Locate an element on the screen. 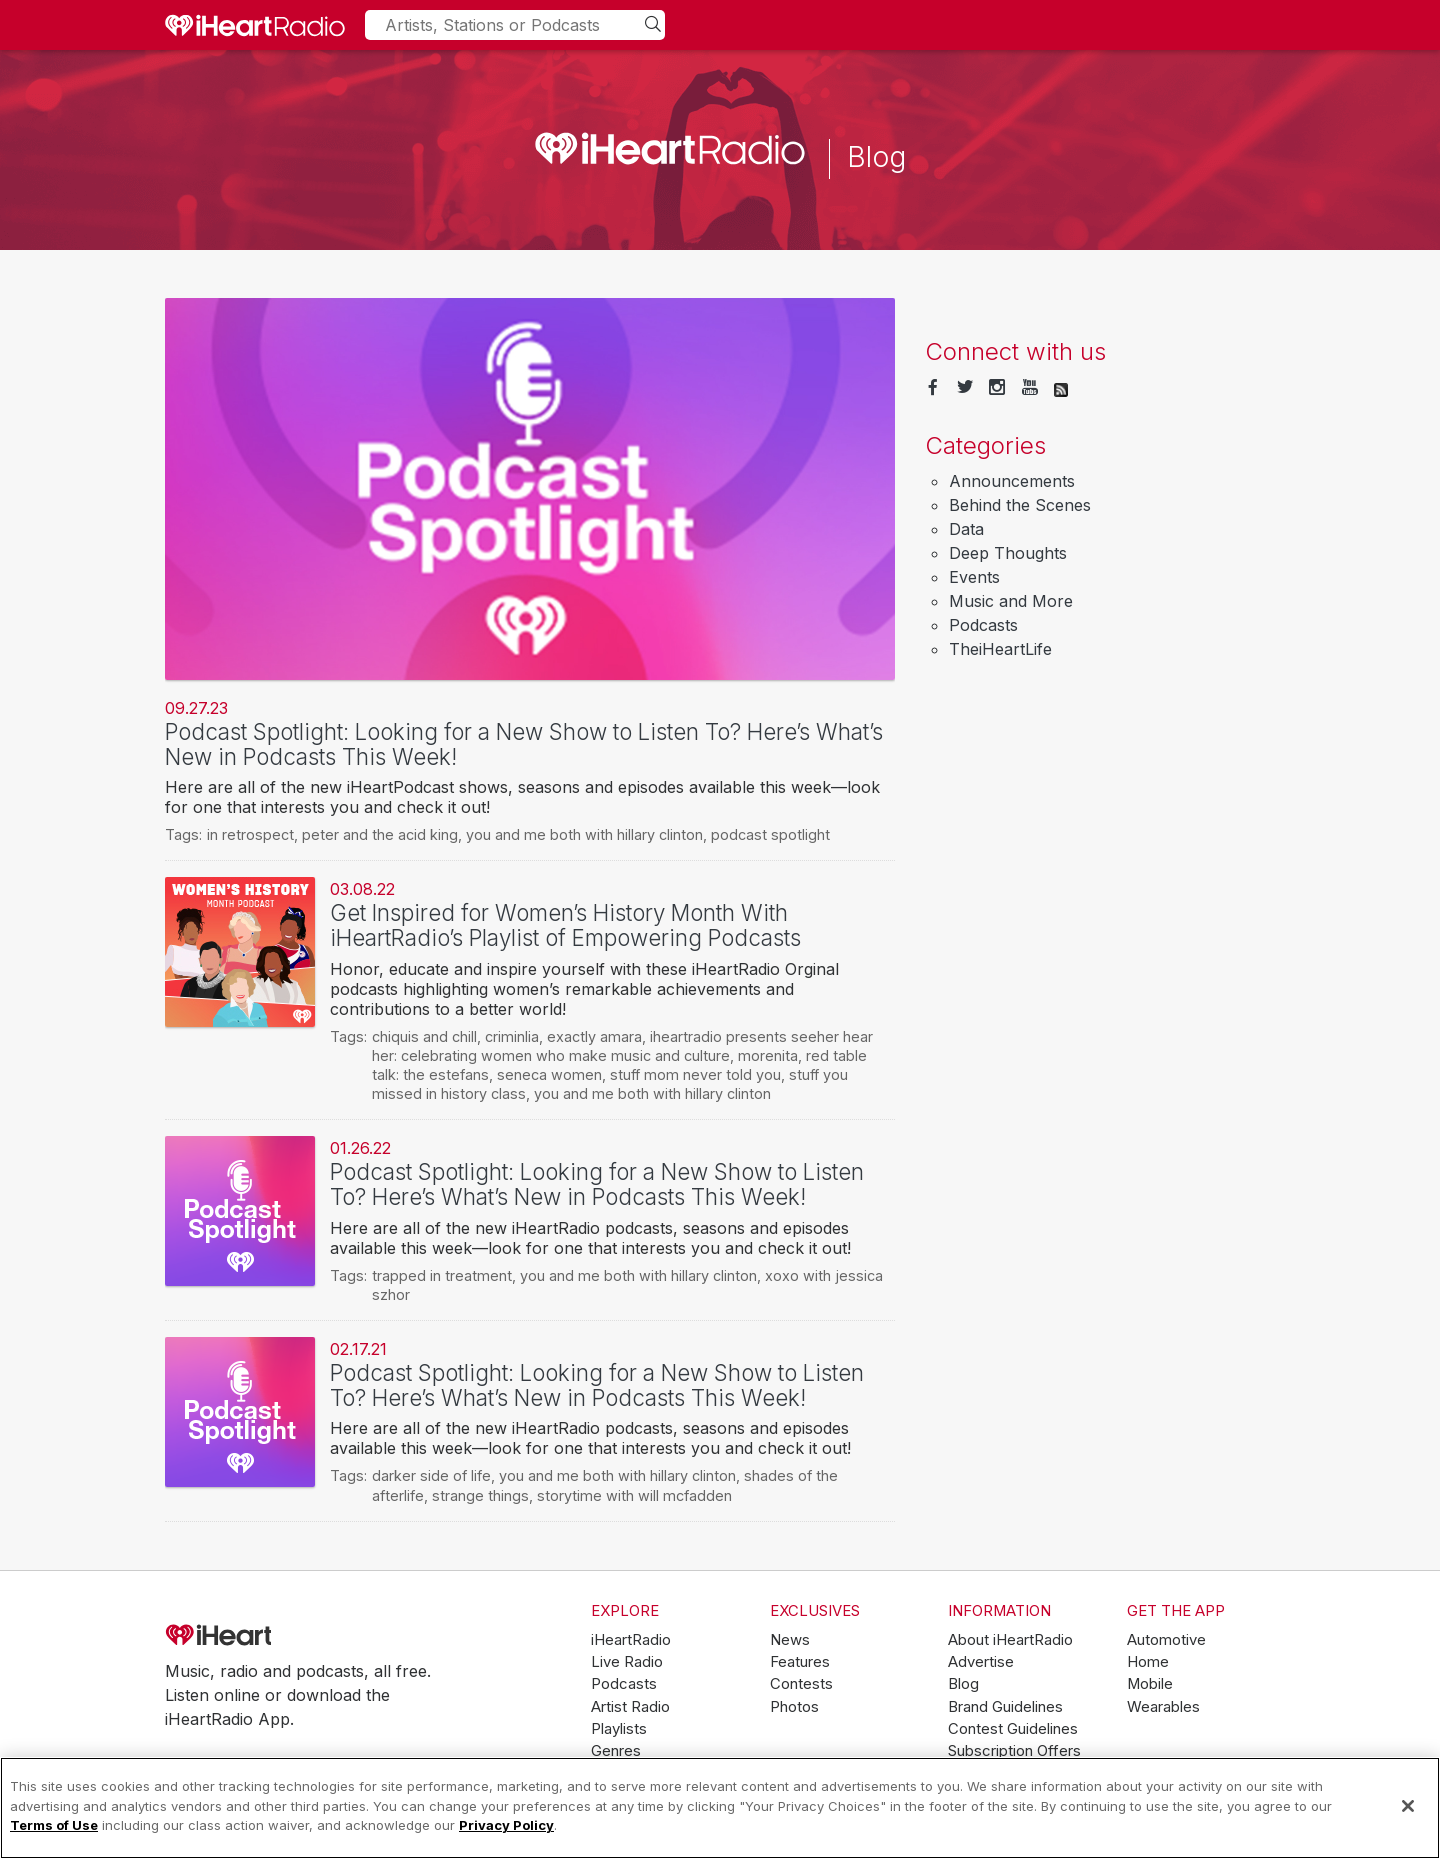 The height and width of the screenshot is (1859, 1440). podcast spotlight is located at coordinates (770, 834).